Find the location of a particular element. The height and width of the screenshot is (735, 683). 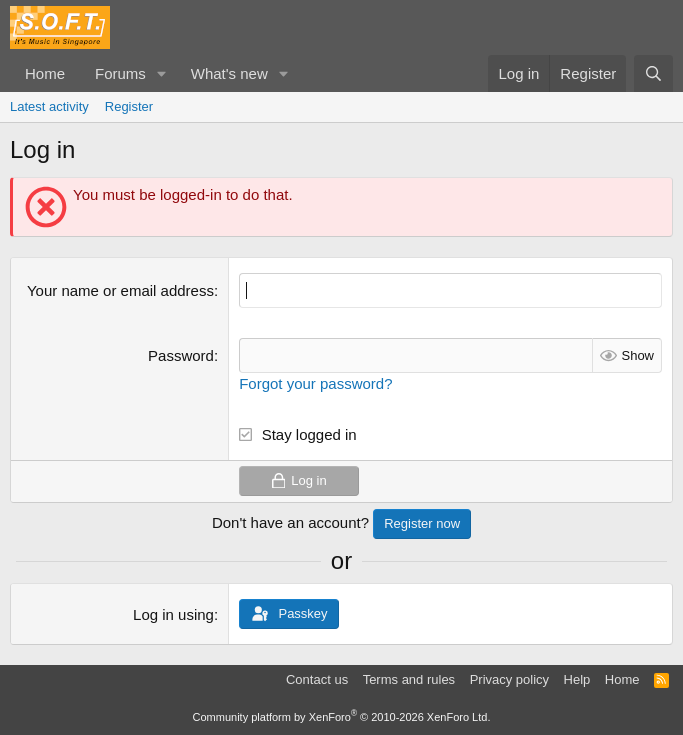

Privacy policy is located at coordinates (509, 679).